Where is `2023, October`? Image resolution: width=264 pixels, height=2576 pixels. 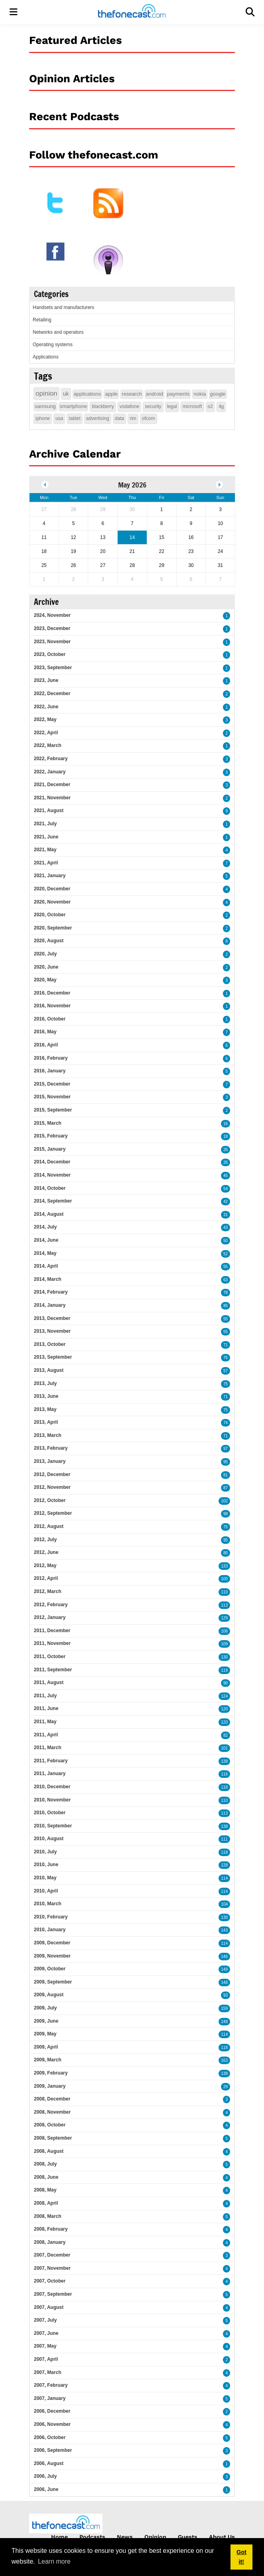 2023, October is located at coordinates (49, 654).